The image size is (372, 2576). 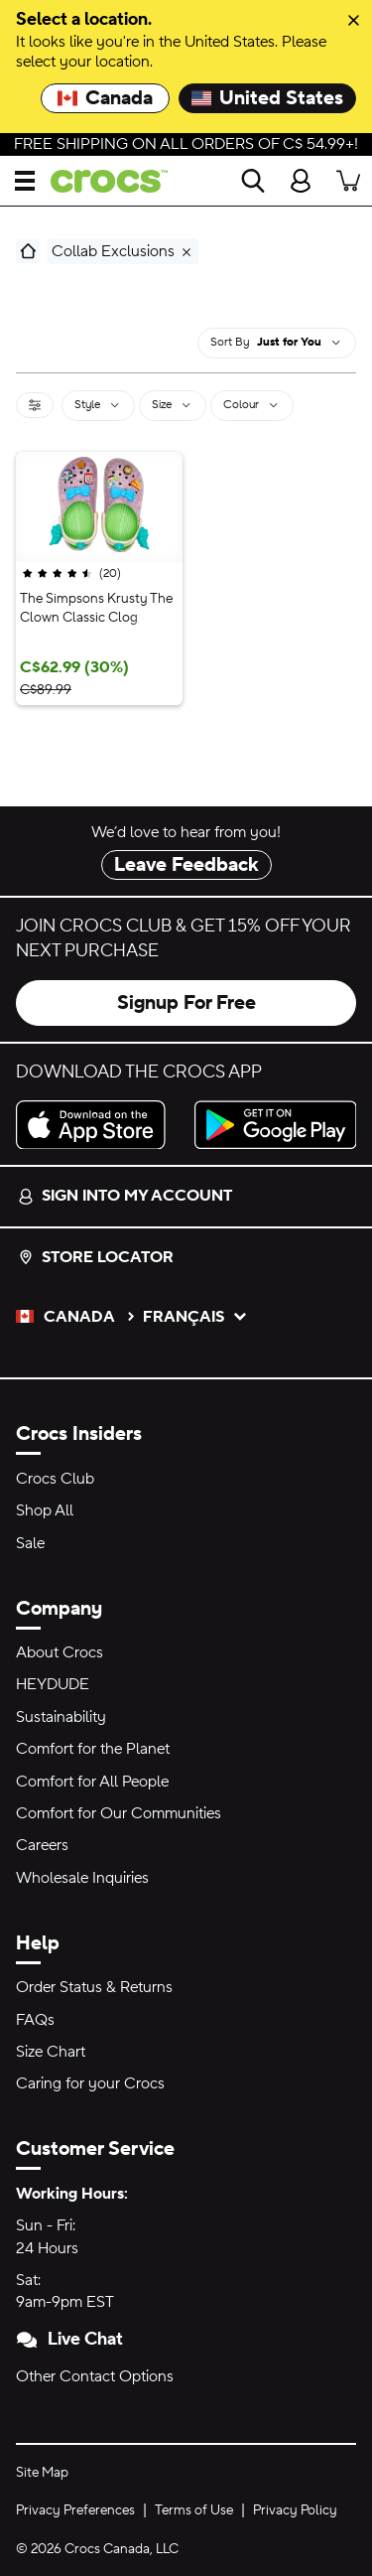 I want to click on Crocs Club, so click(x=55, y=1479).